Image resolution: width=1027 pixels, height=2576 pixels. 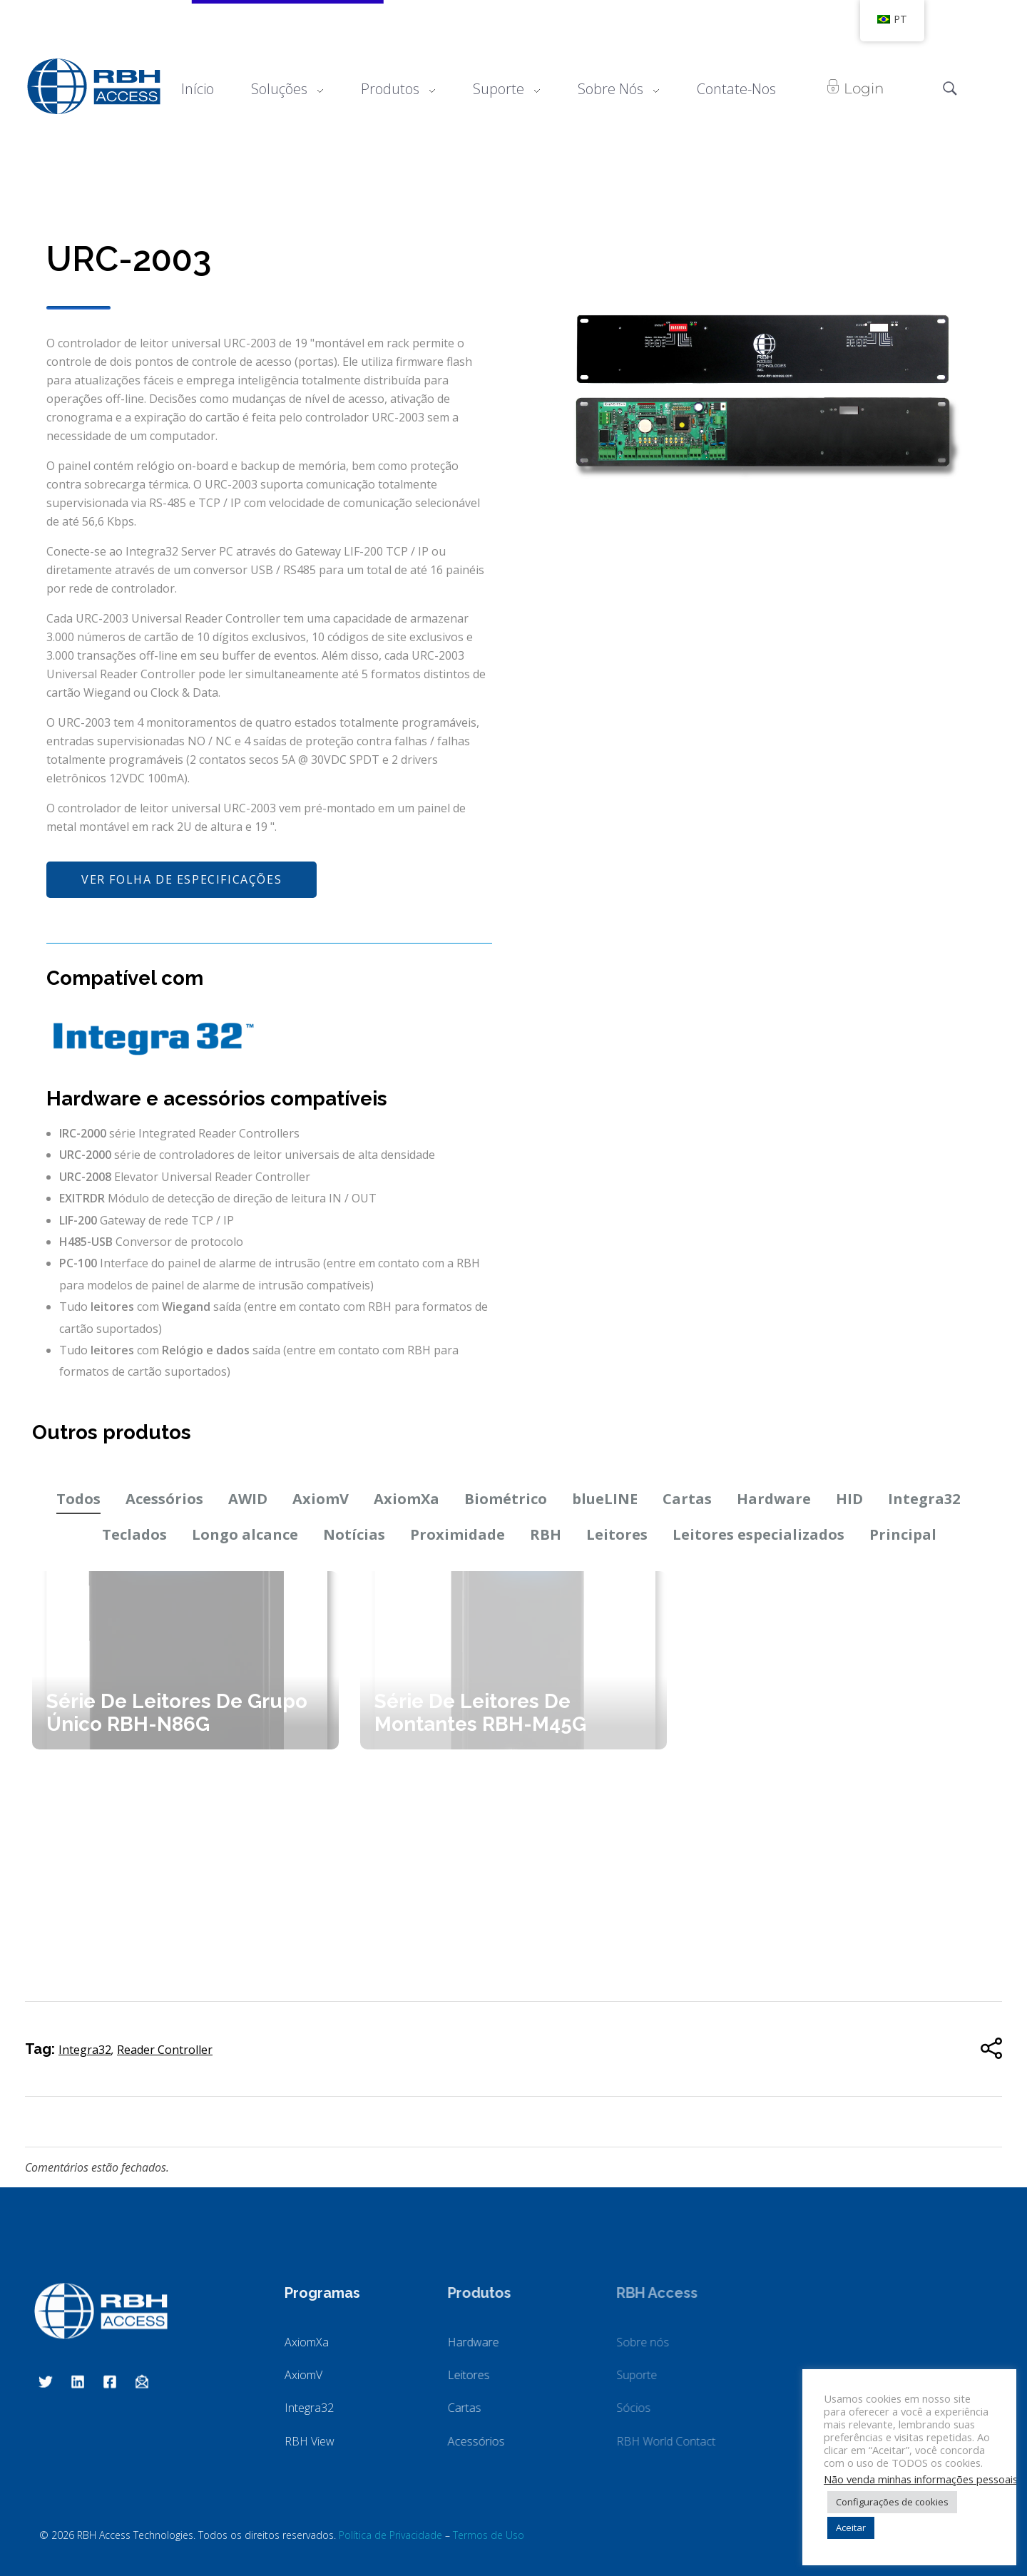 What do you see at coordinates (457, 1534) in the screenshot?
I see `Proximidade` at bounding box center [457, 1534].